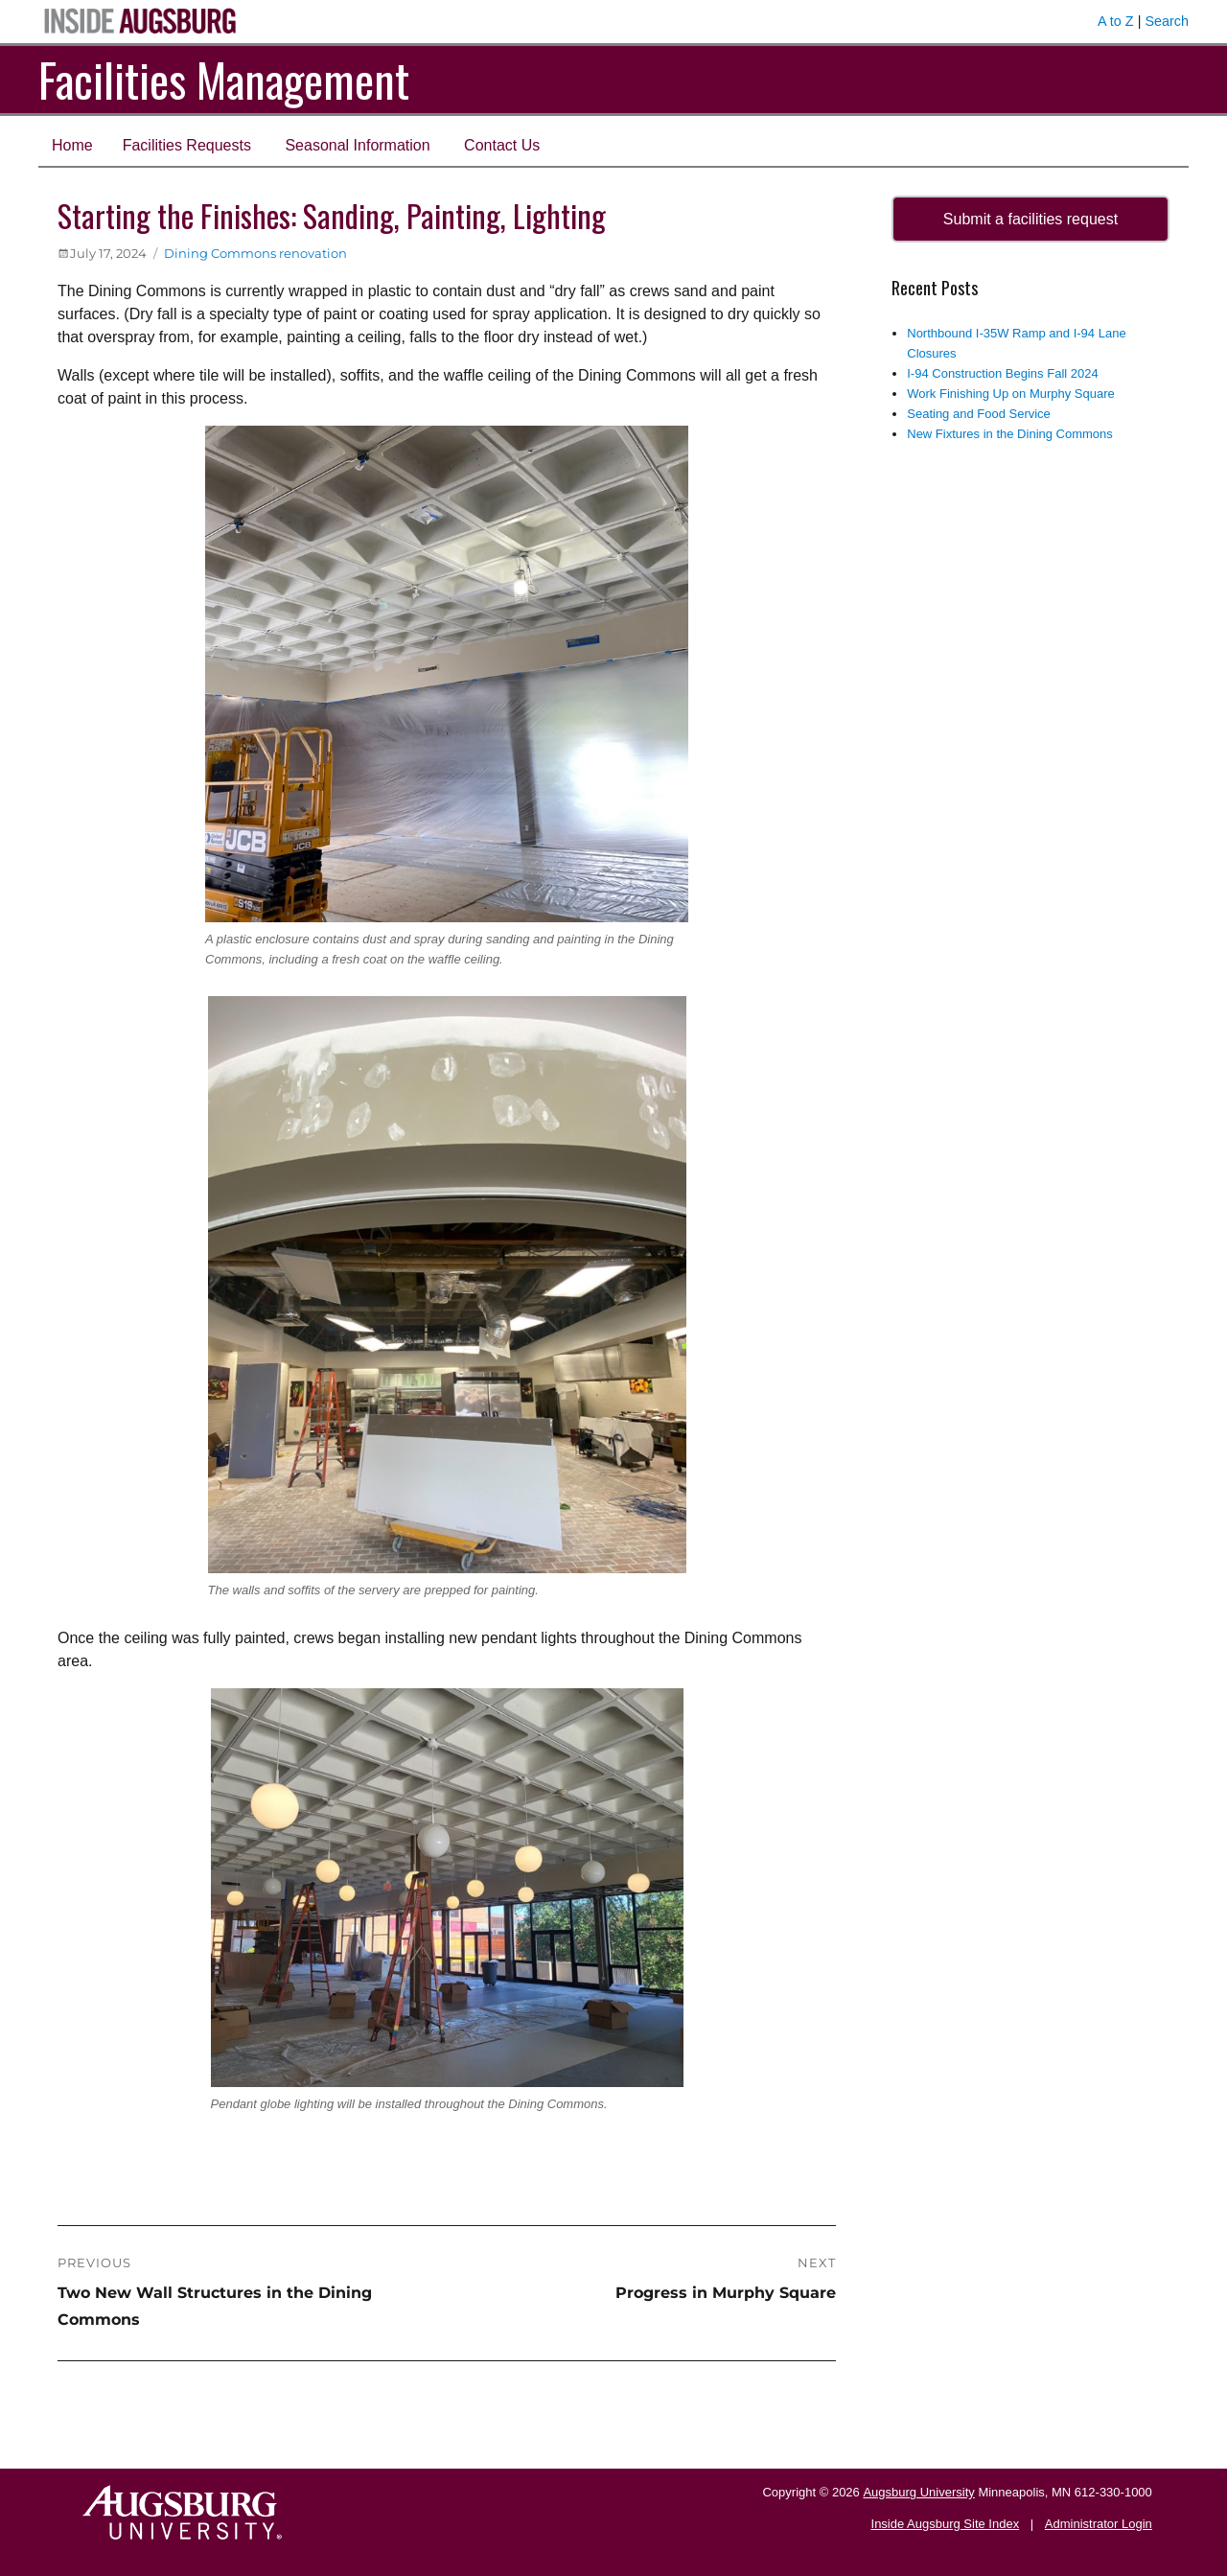 Image resolution: width=1227 pixels, height=2576 pixels. Describe the element at coordinates (187, 145) in the screenshot. I see `Facilities Requests` at that location.